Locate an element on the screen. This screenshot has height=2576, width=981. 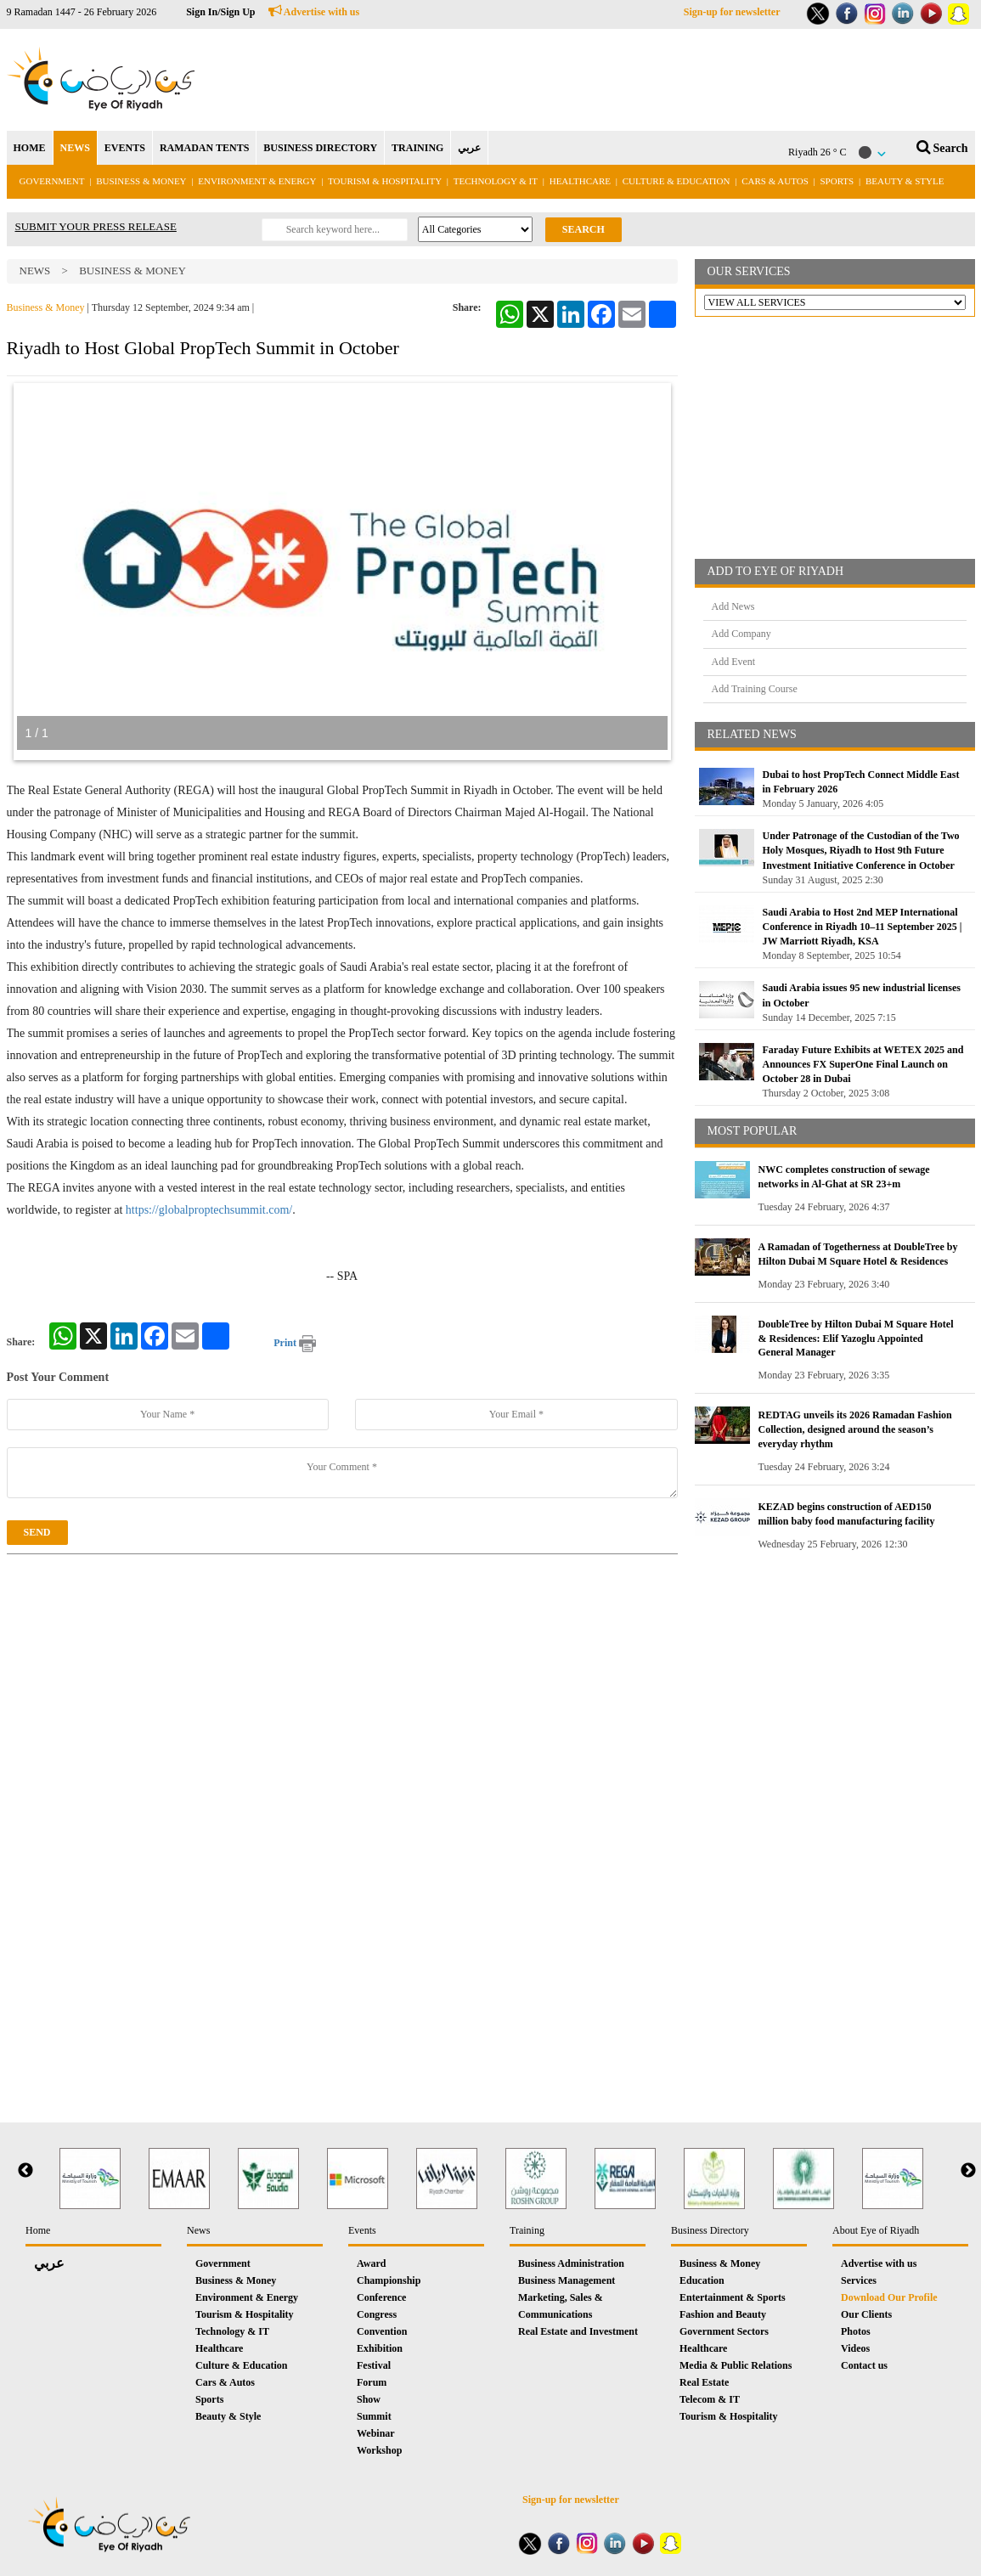
OUR SERVICES is located at coordinates (749, 271).